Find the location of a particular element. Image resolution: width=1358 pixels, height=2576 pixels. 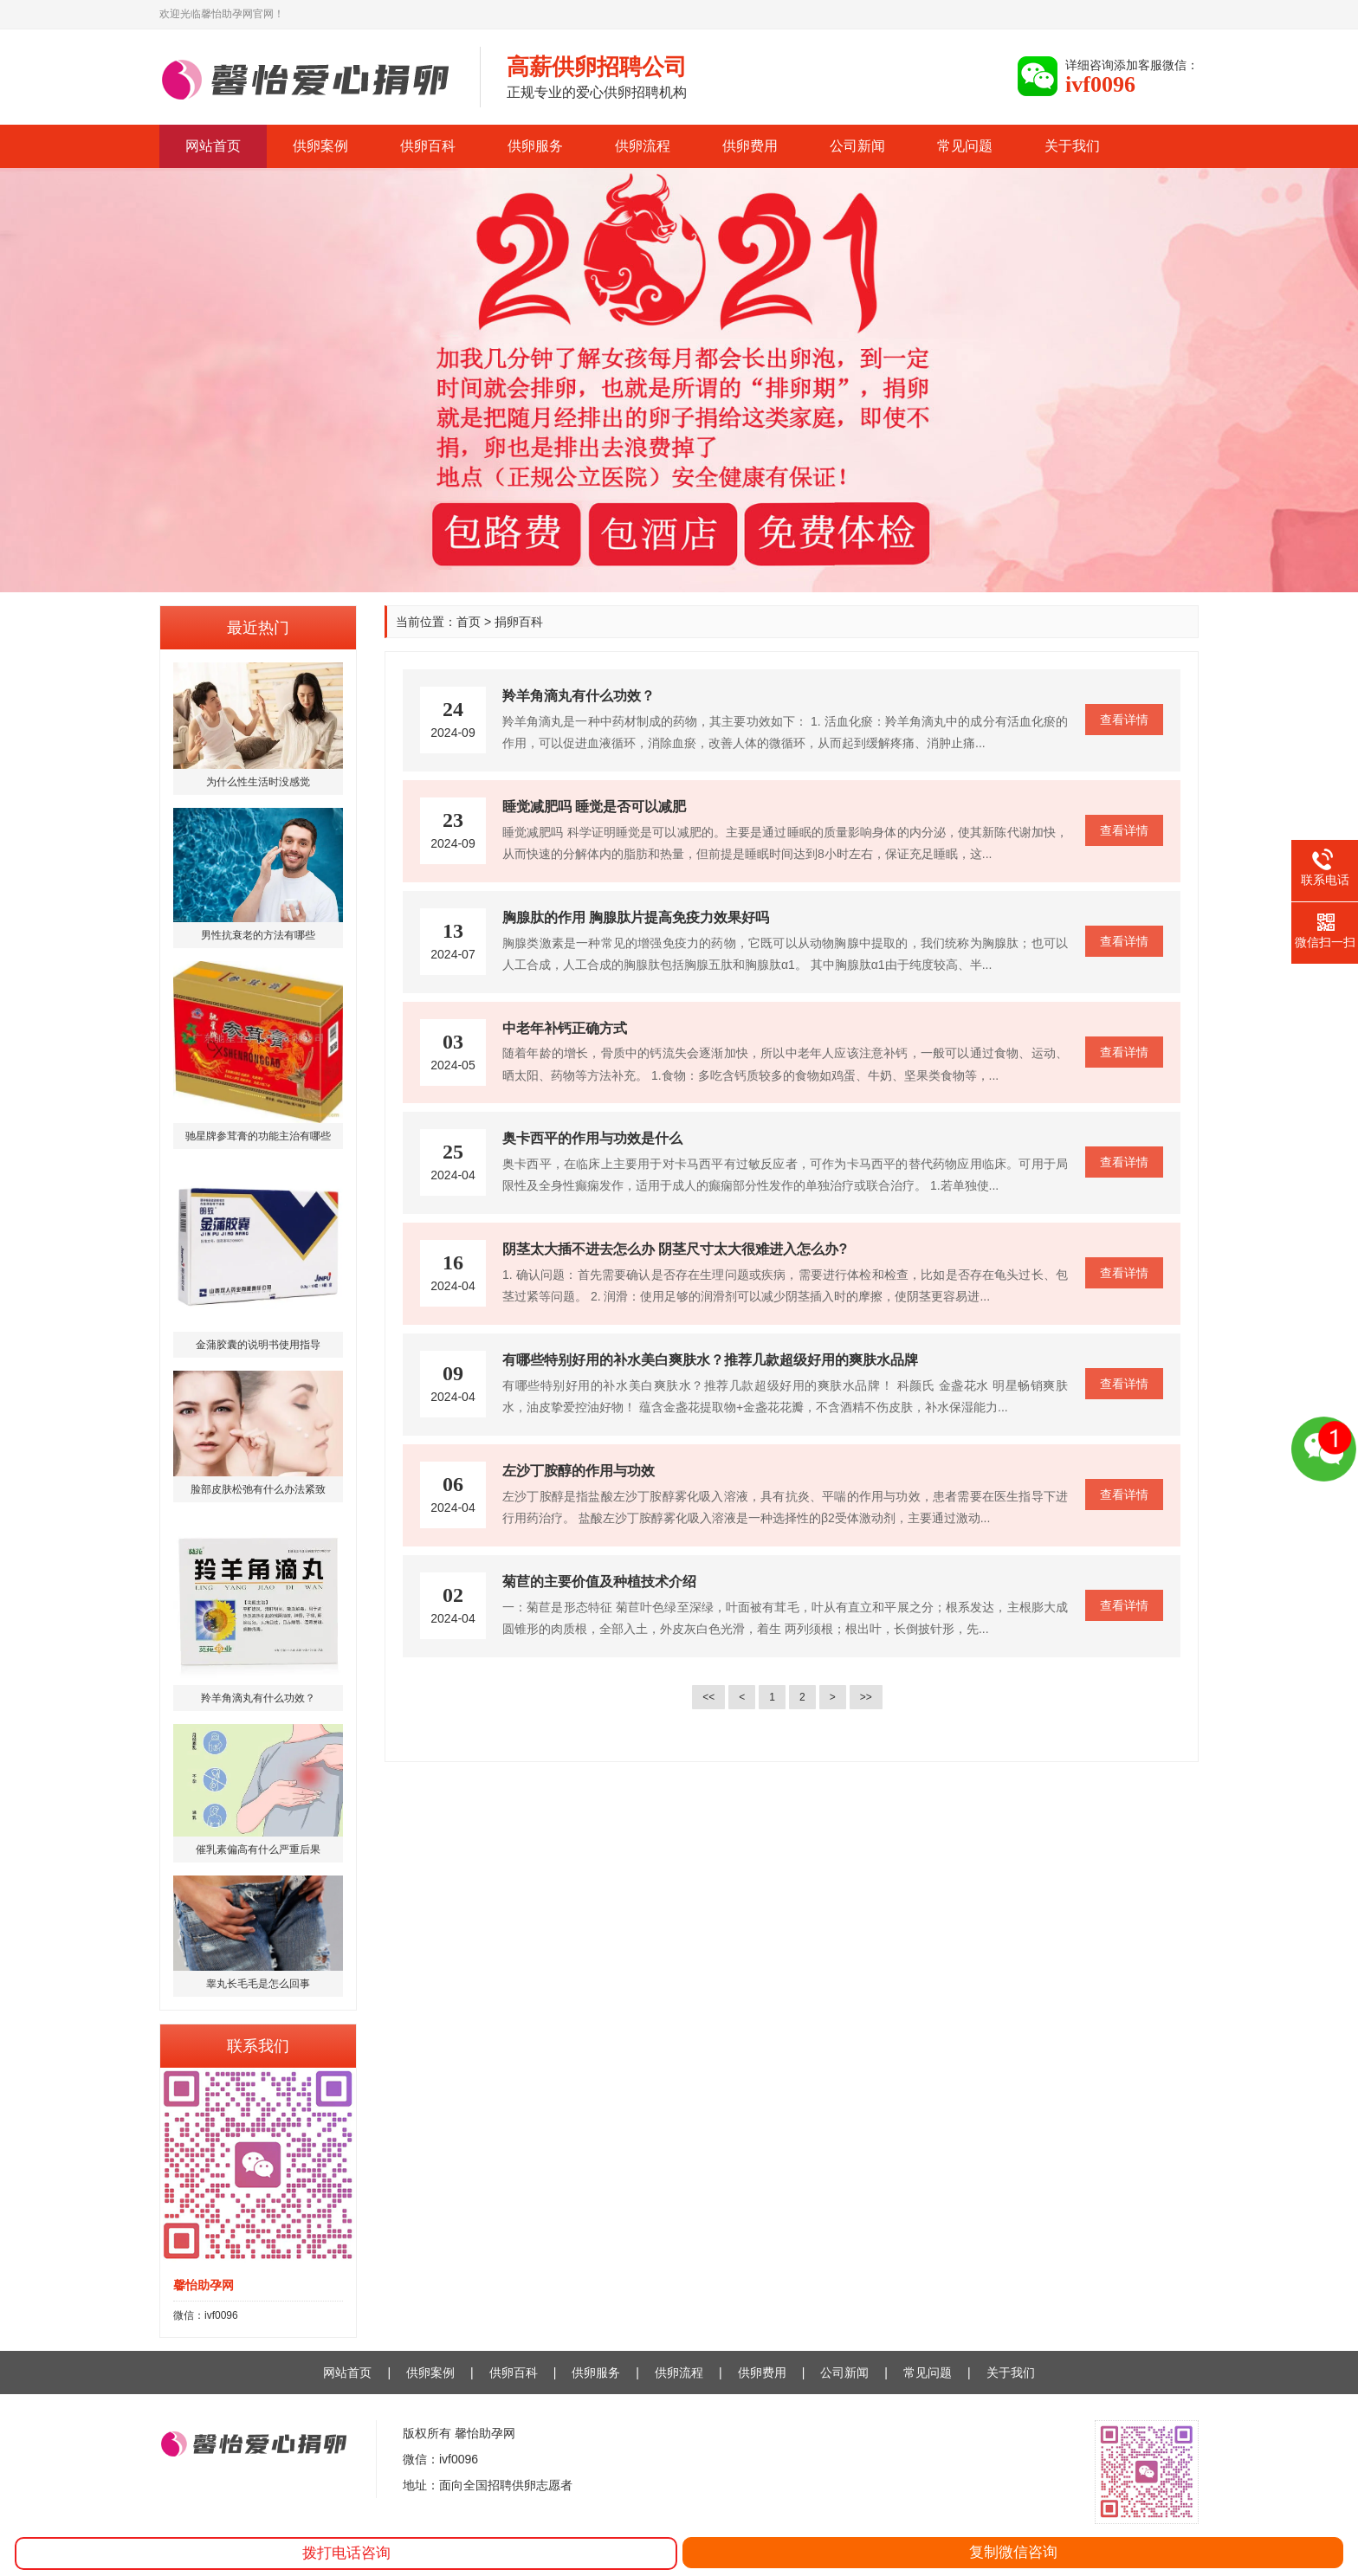

供卵费用 is located at coordinates (750, 146).